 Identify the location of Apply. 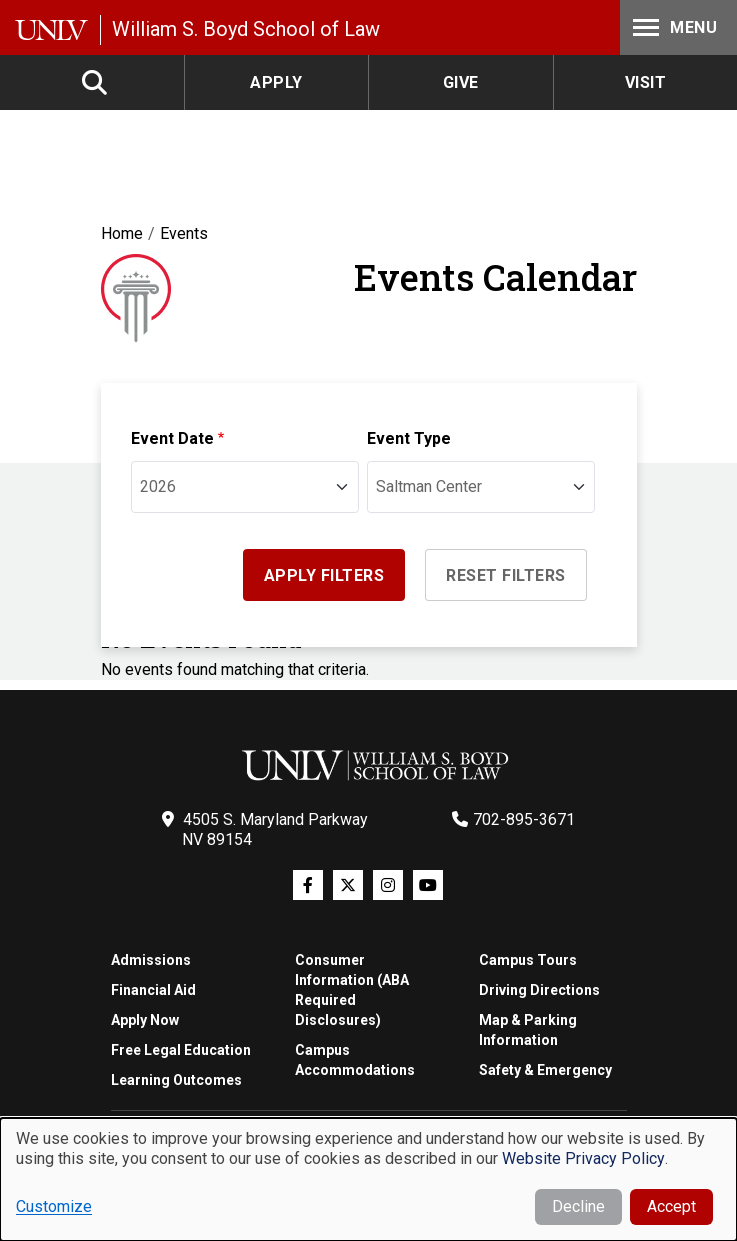
(276, 82).